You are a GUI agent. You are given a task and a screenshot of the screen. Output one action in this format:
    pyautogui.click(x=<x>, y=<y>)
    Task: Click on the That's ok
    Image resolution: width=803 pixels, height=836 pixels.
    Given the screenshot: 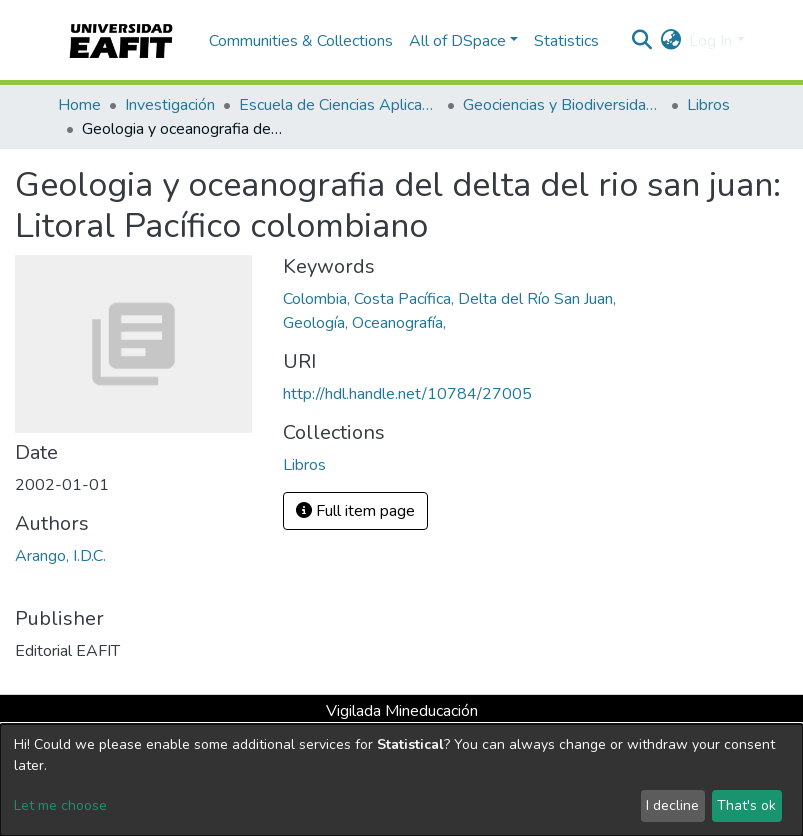 What is the action you would take?
    pyautogui.click(x=746, y=805)
    